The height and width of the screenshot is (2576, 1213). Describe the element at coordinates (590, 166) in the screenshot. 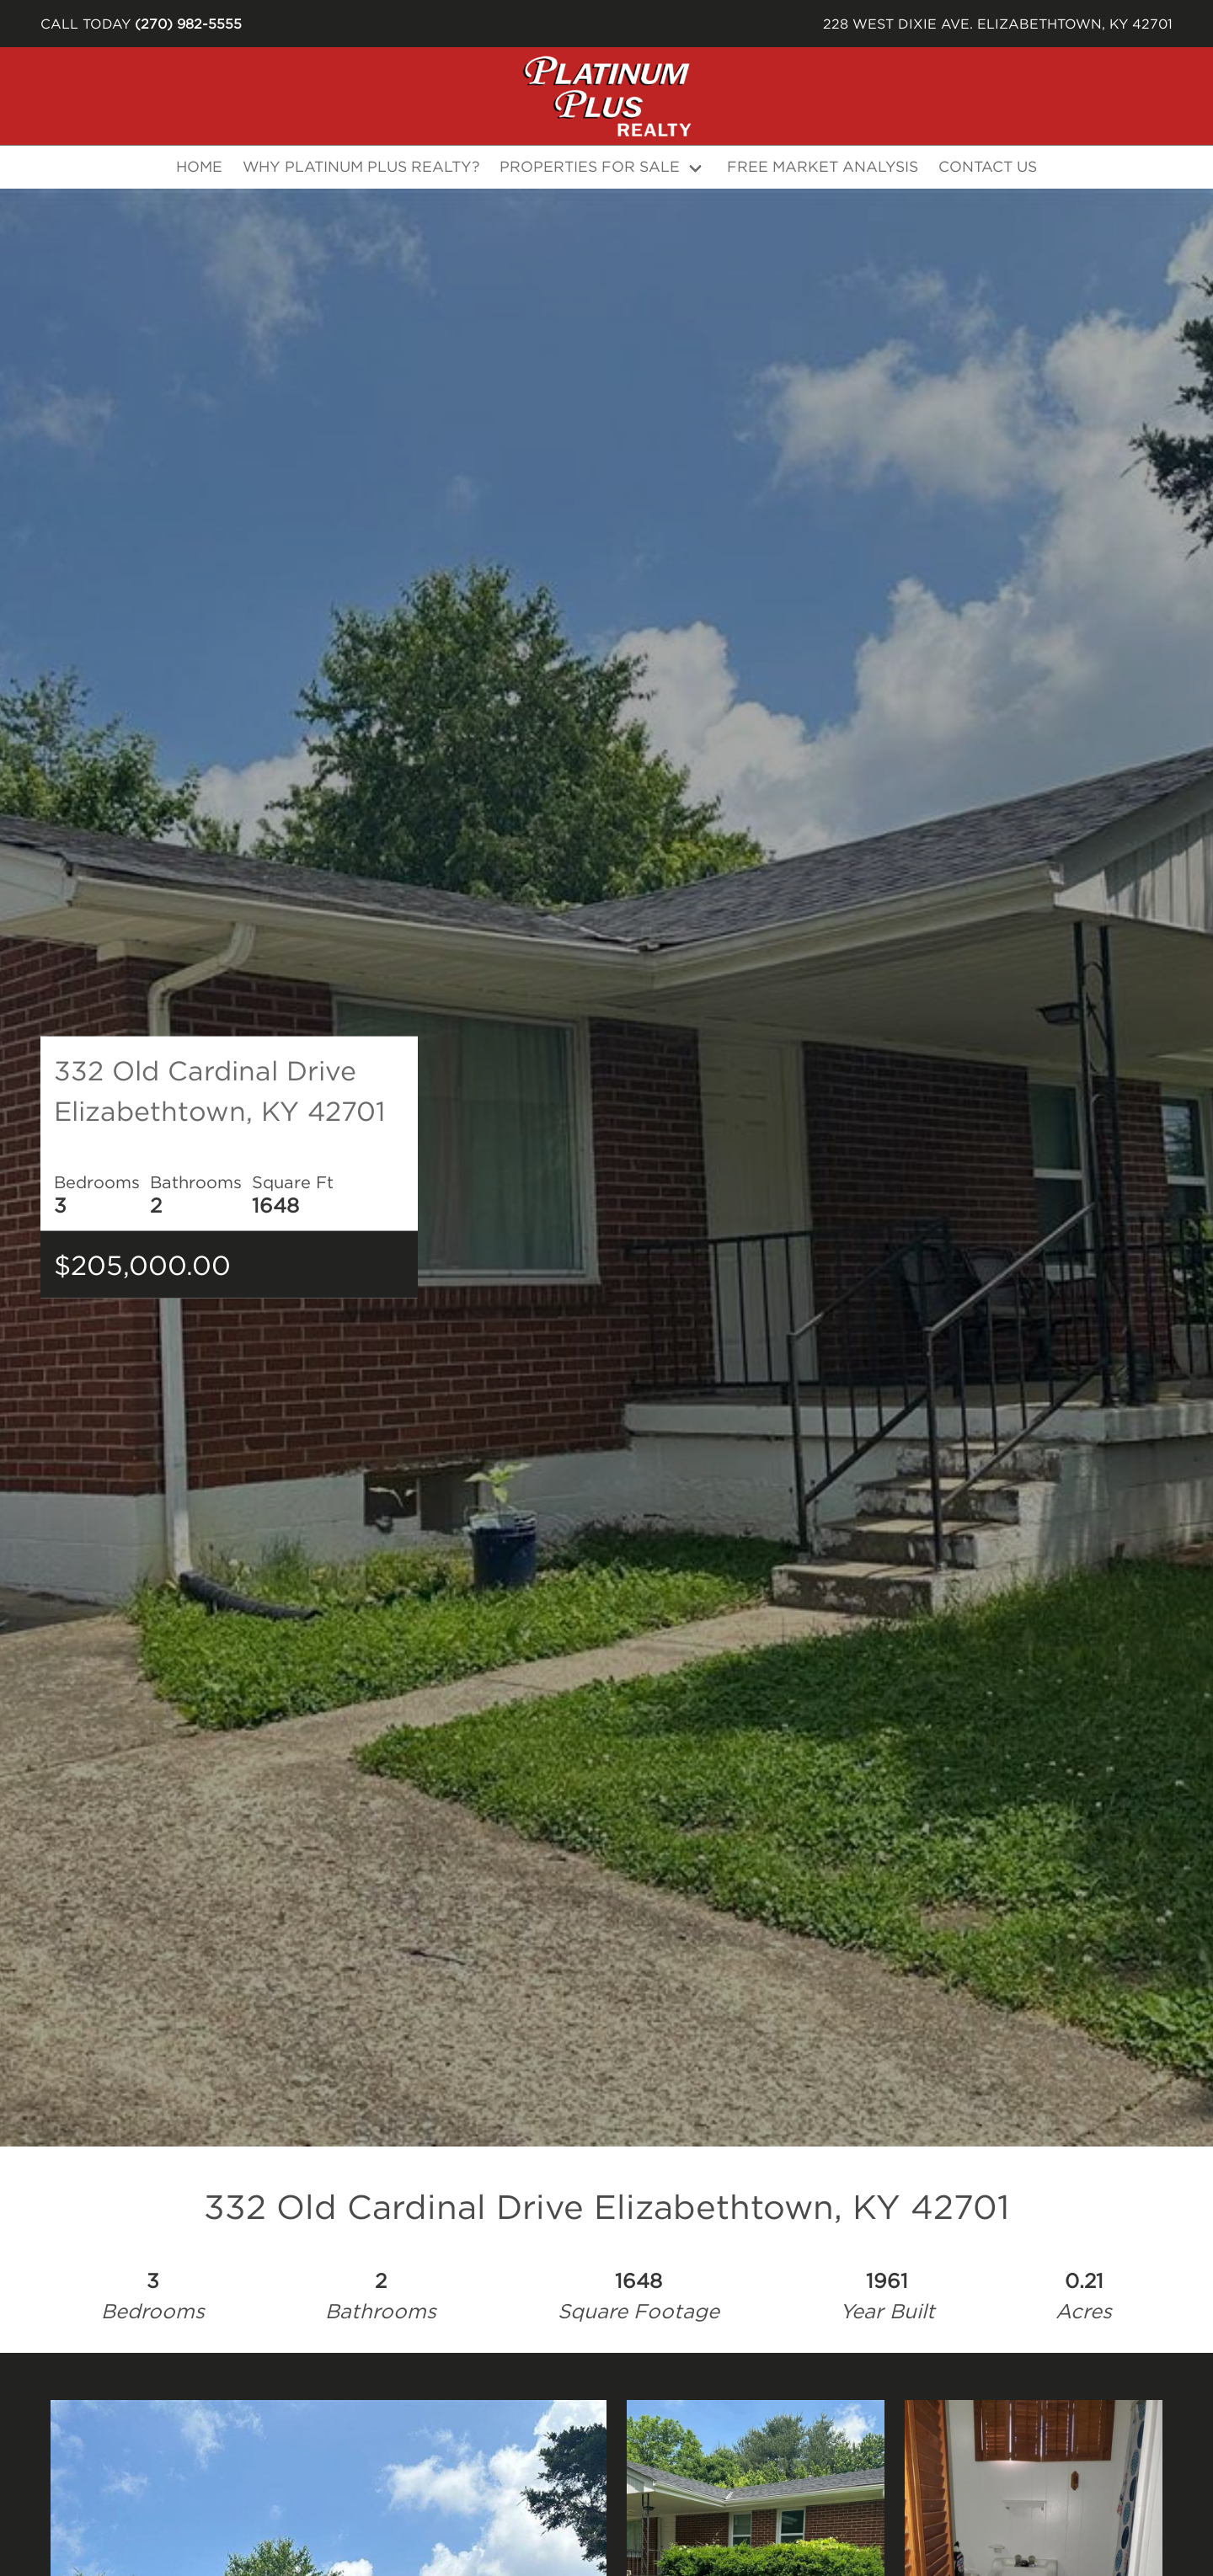

I see `Properties For Sale` at that location.